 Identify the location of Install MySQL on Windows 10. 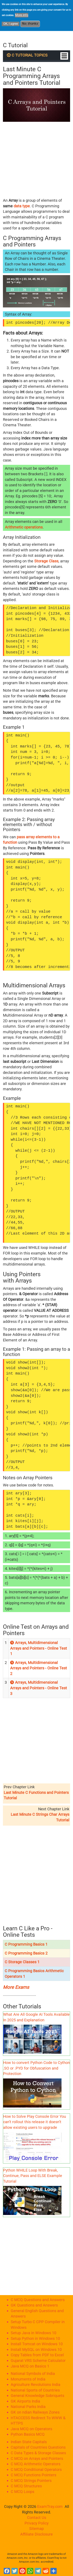
(36, 2349).